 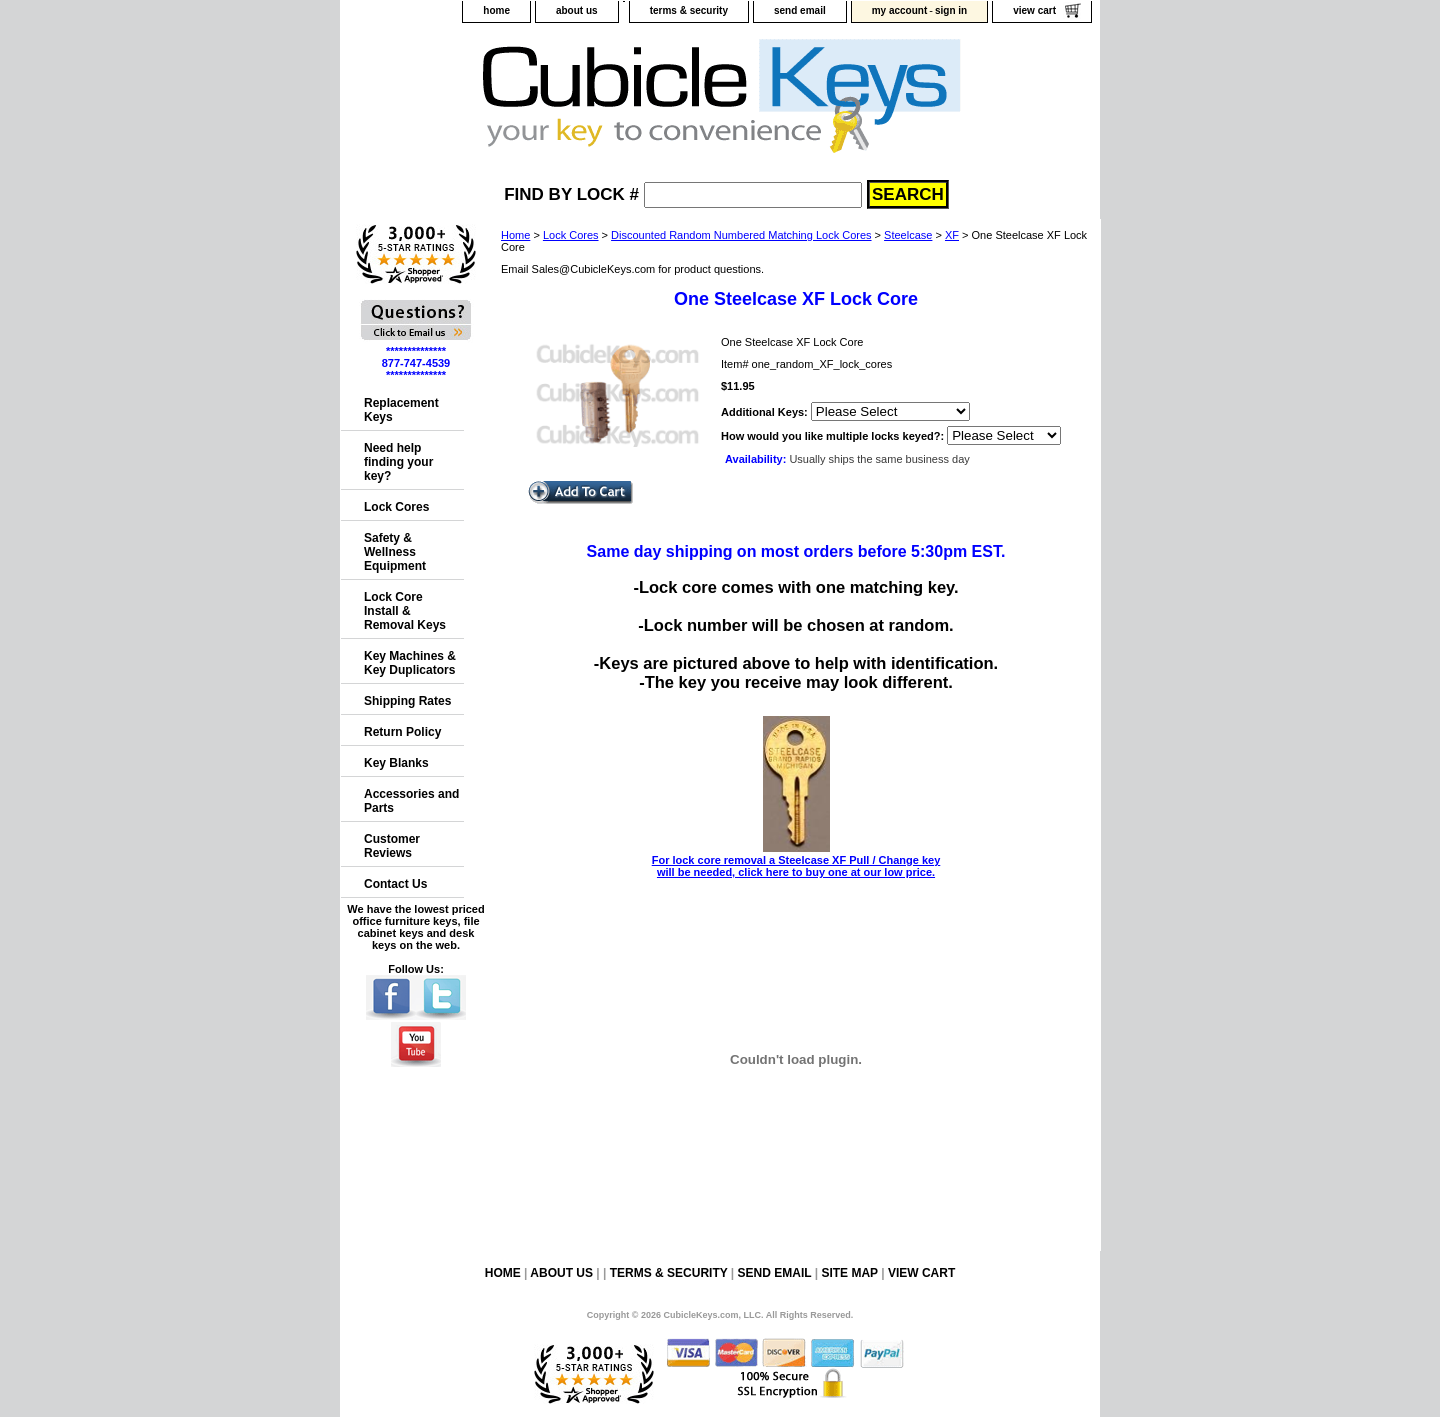 What do you see at coordinates (401, 410) in the screenshot?
I see `Replacement Keys` at bounding box center [401, 410].